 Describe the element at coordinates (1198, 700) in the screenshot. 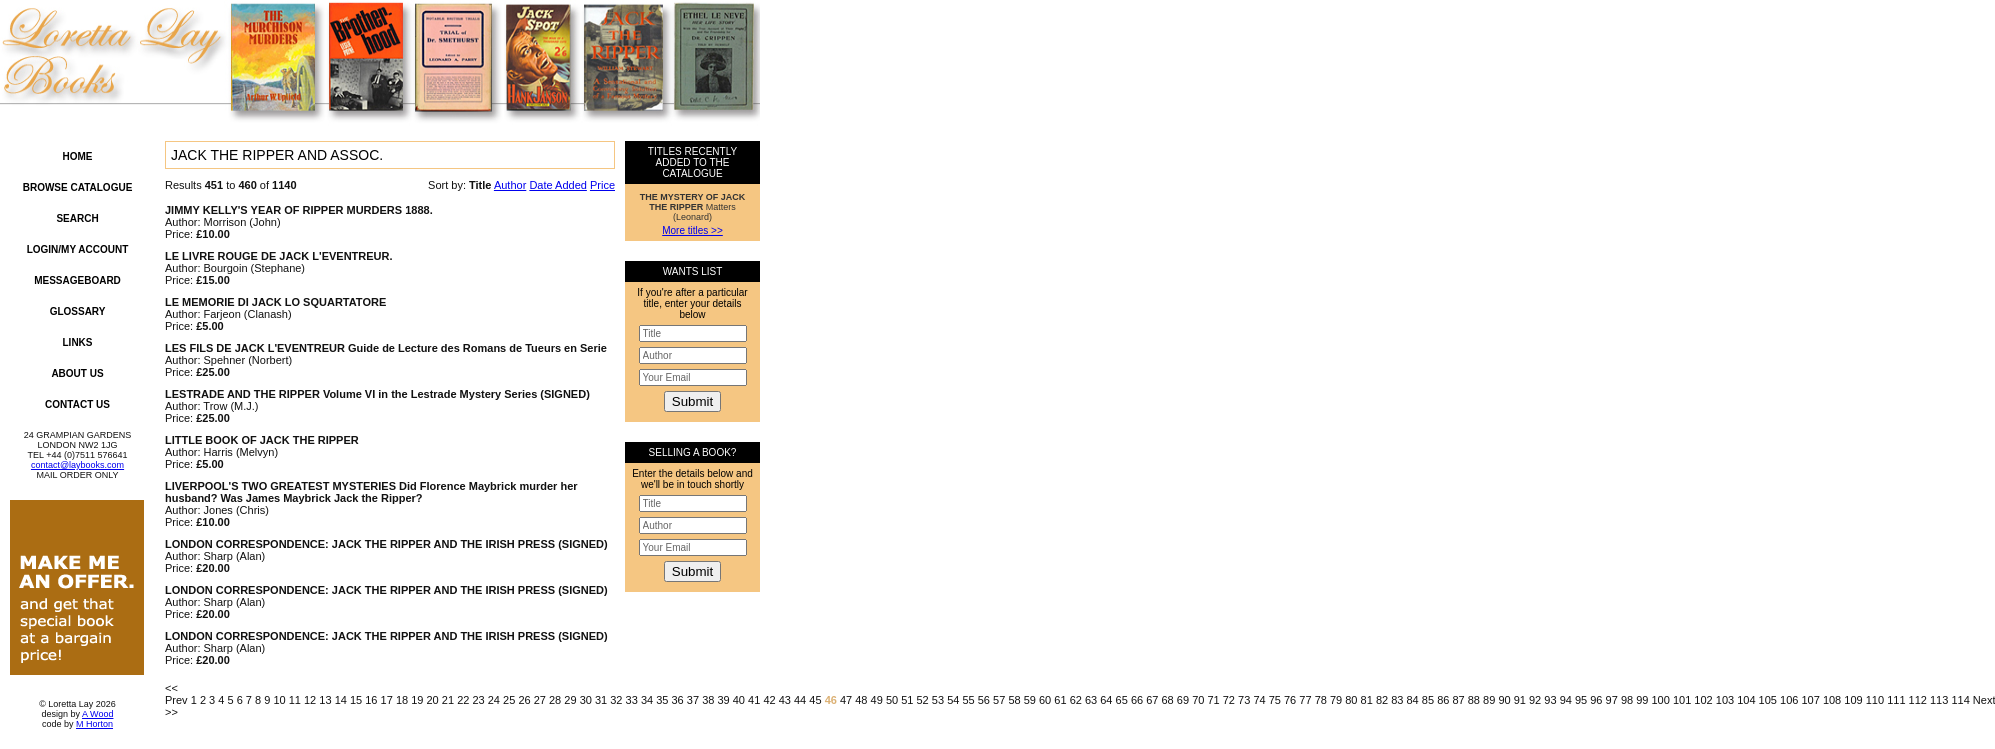

I see `70` at that location.